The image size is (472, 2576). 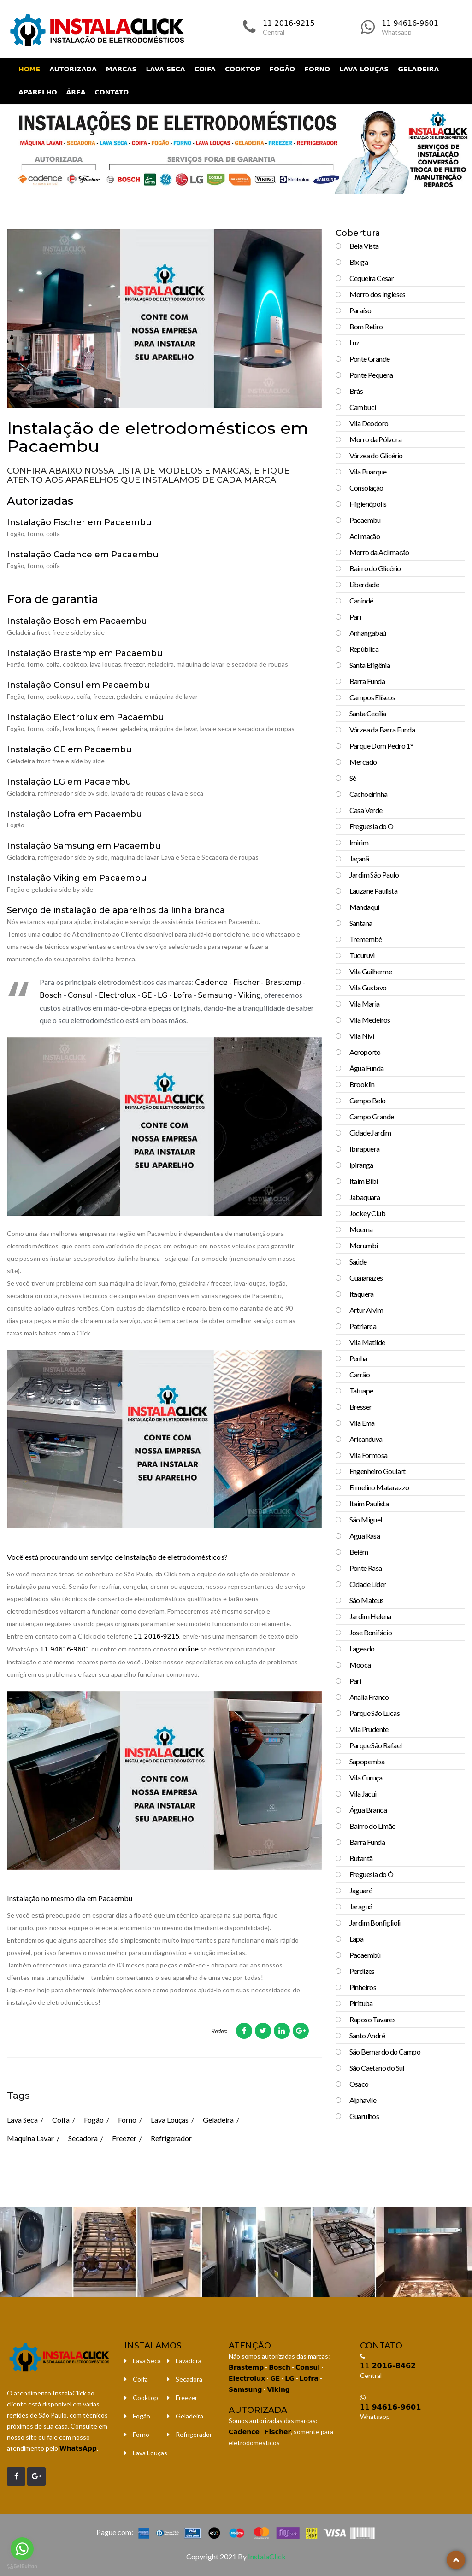 I want to click on online, so click(x=189, y=1649).